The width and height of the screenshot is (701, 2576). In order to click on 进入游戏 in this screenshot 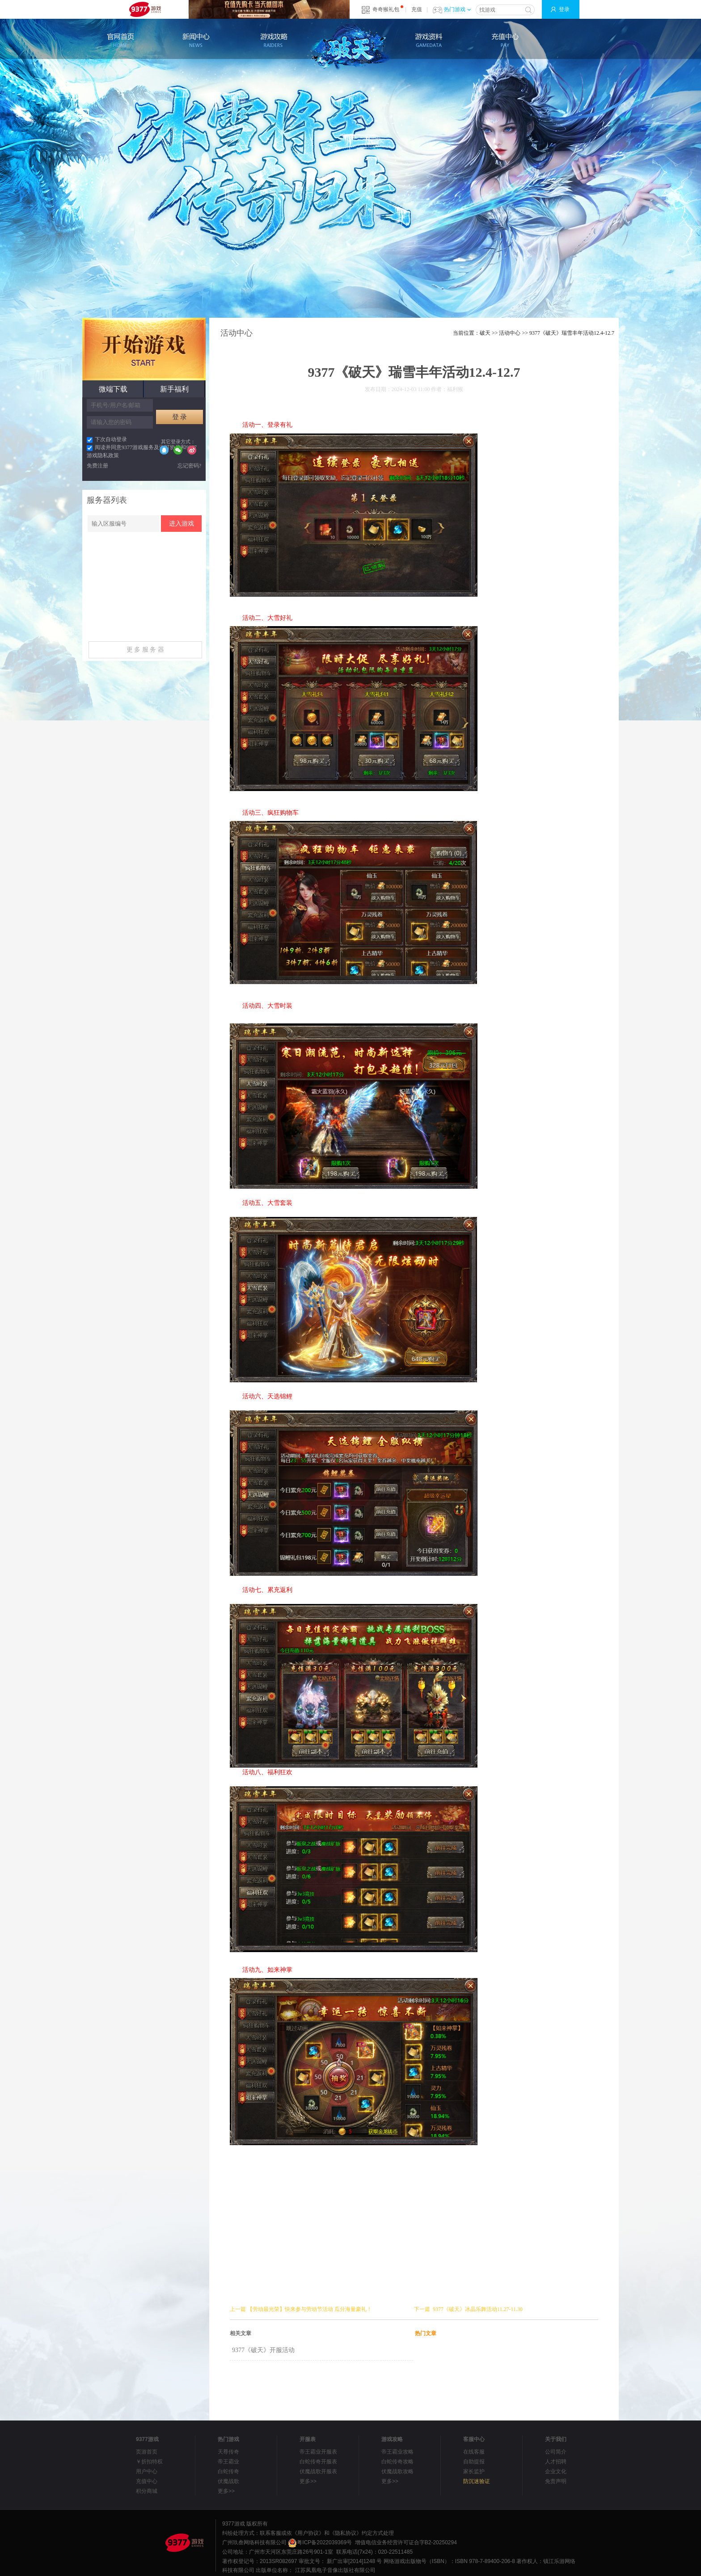, I will do `click(181, 523)`.